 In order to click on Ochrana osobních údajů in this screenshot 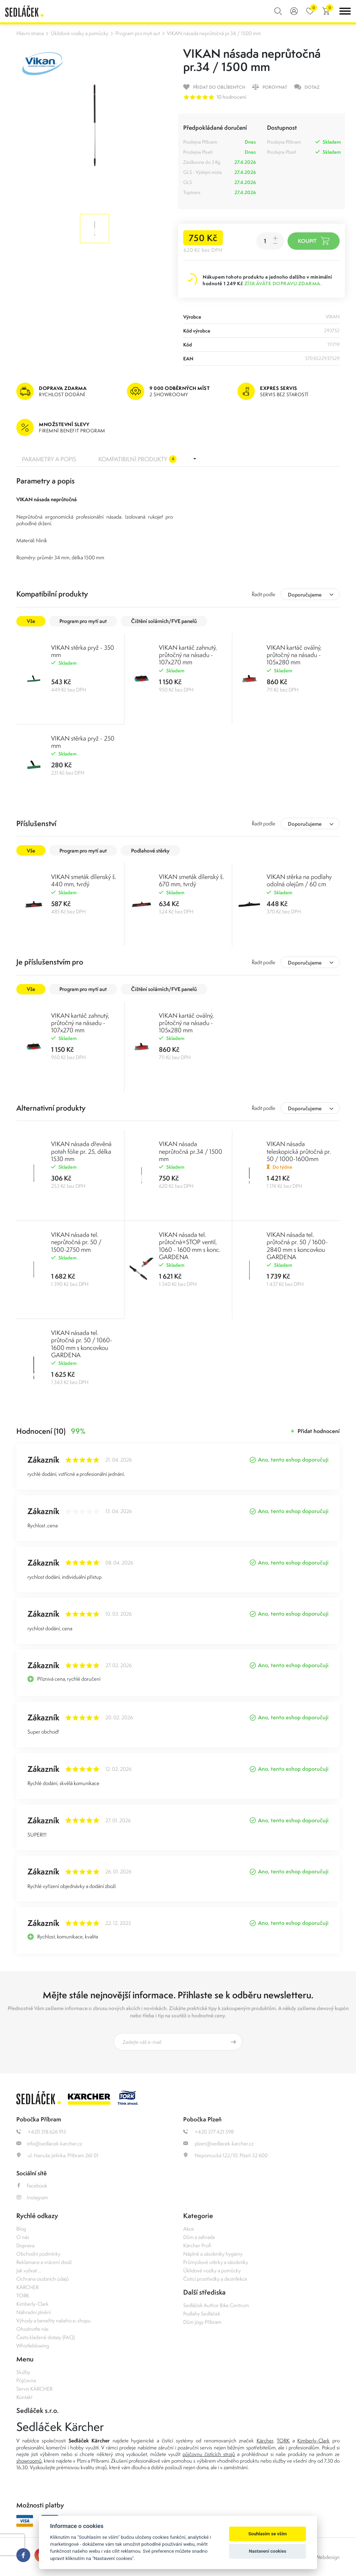, I will do `click(42, 2278)`.